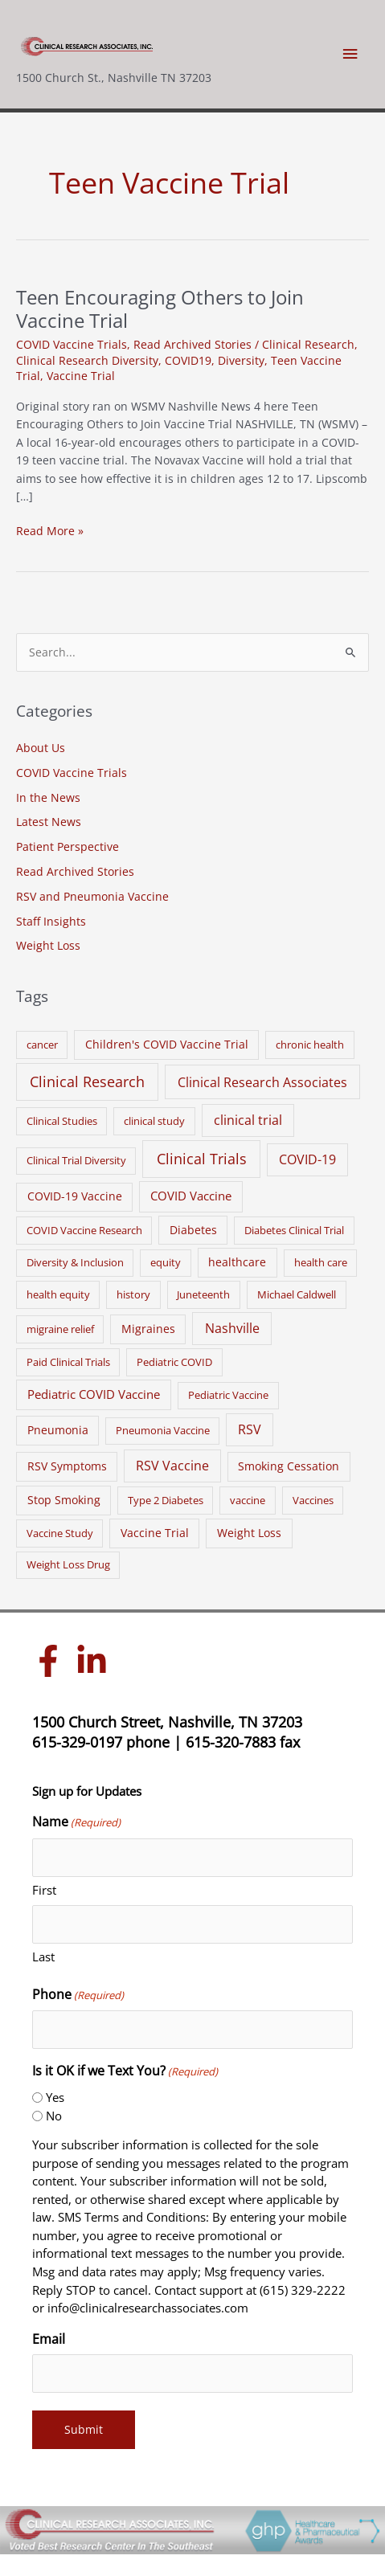  Describe the element at coordinates (241, 360) in the screenshot. I see `Diversity` at that location.